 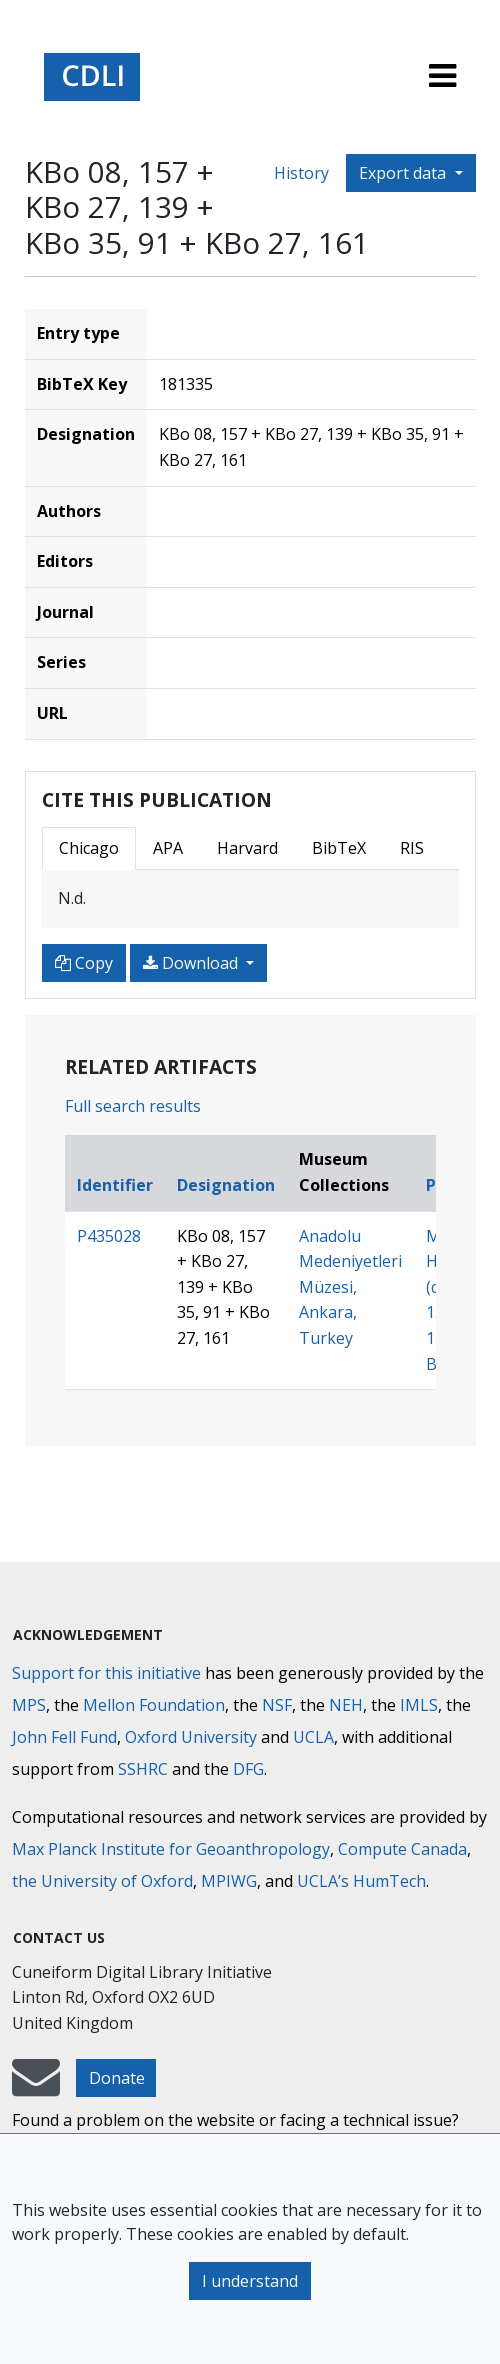 What do you see at coordinates (350, 1287) in the screenshot?
I see `Anadolu Medeniyetleri Müzesi, Ankara, Turkey` at bounding box center [350, 1287].